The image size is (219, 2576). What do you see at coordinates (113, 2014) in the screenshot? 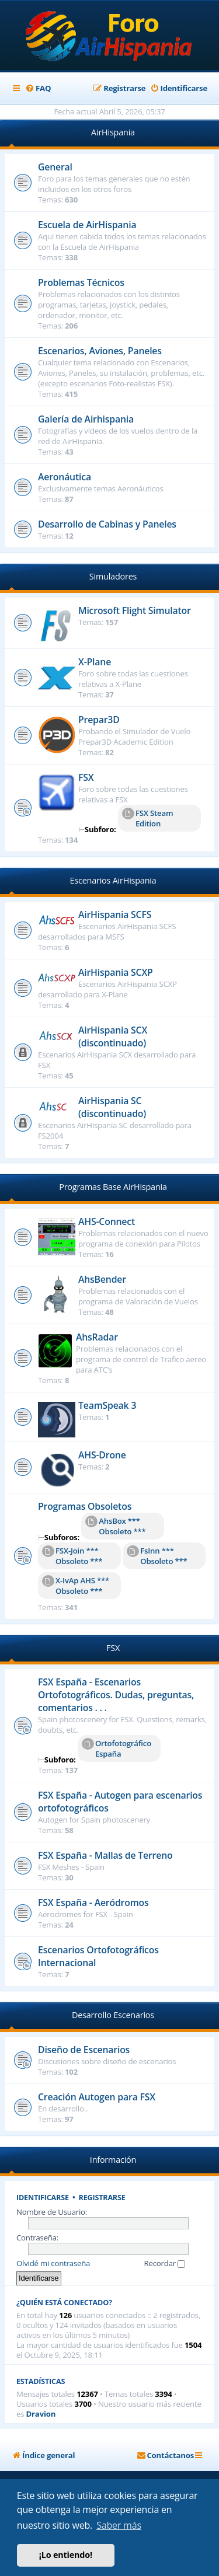
I see `Desarrollo Escenarios` at bounding box center [113, 2014].